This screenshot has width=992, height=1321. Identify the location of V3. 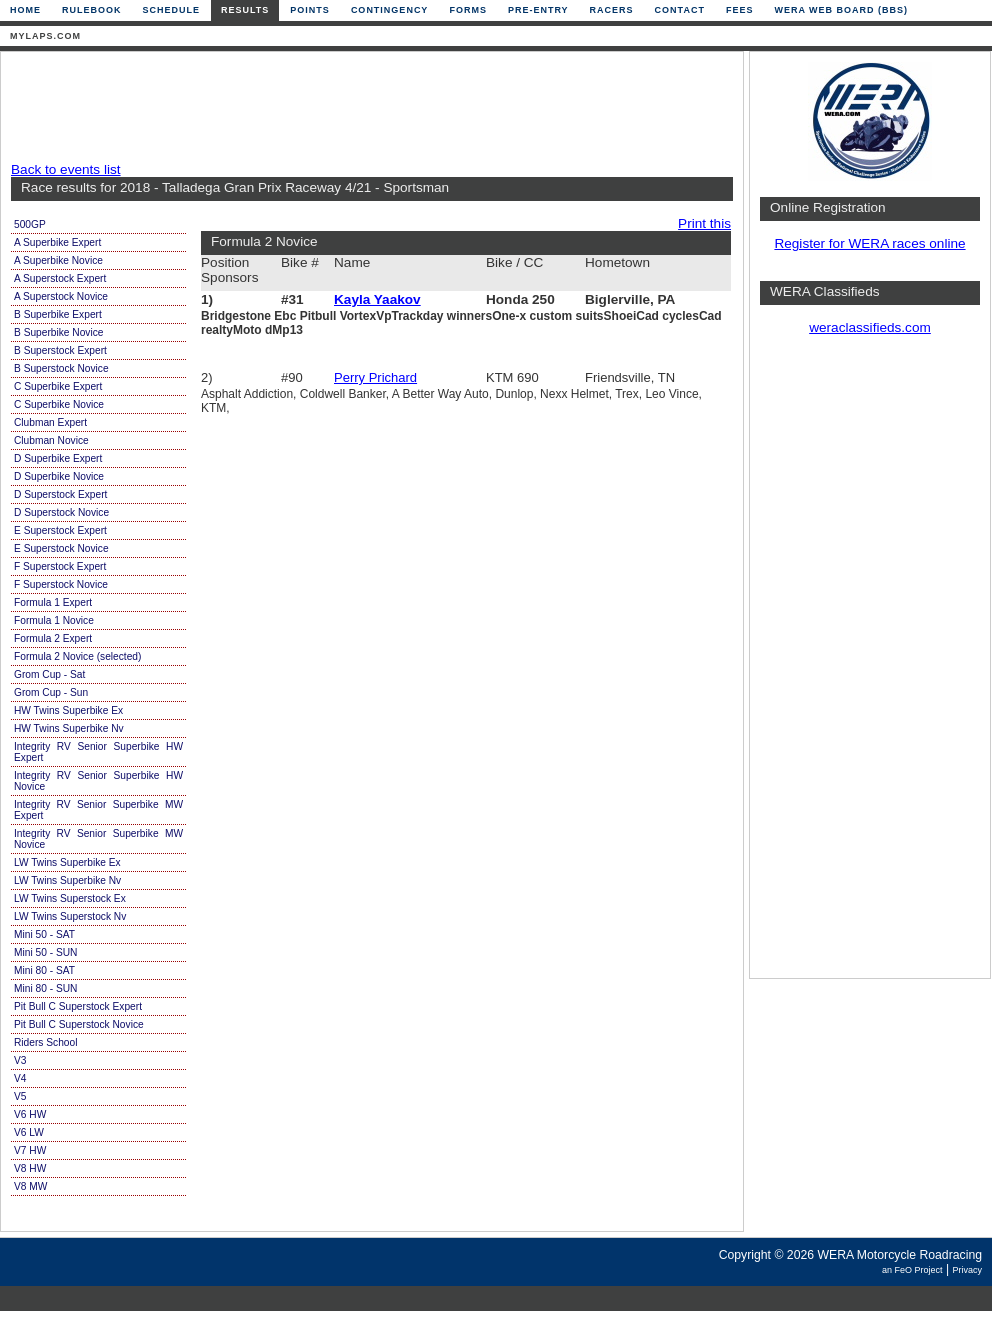
(20, 1060).